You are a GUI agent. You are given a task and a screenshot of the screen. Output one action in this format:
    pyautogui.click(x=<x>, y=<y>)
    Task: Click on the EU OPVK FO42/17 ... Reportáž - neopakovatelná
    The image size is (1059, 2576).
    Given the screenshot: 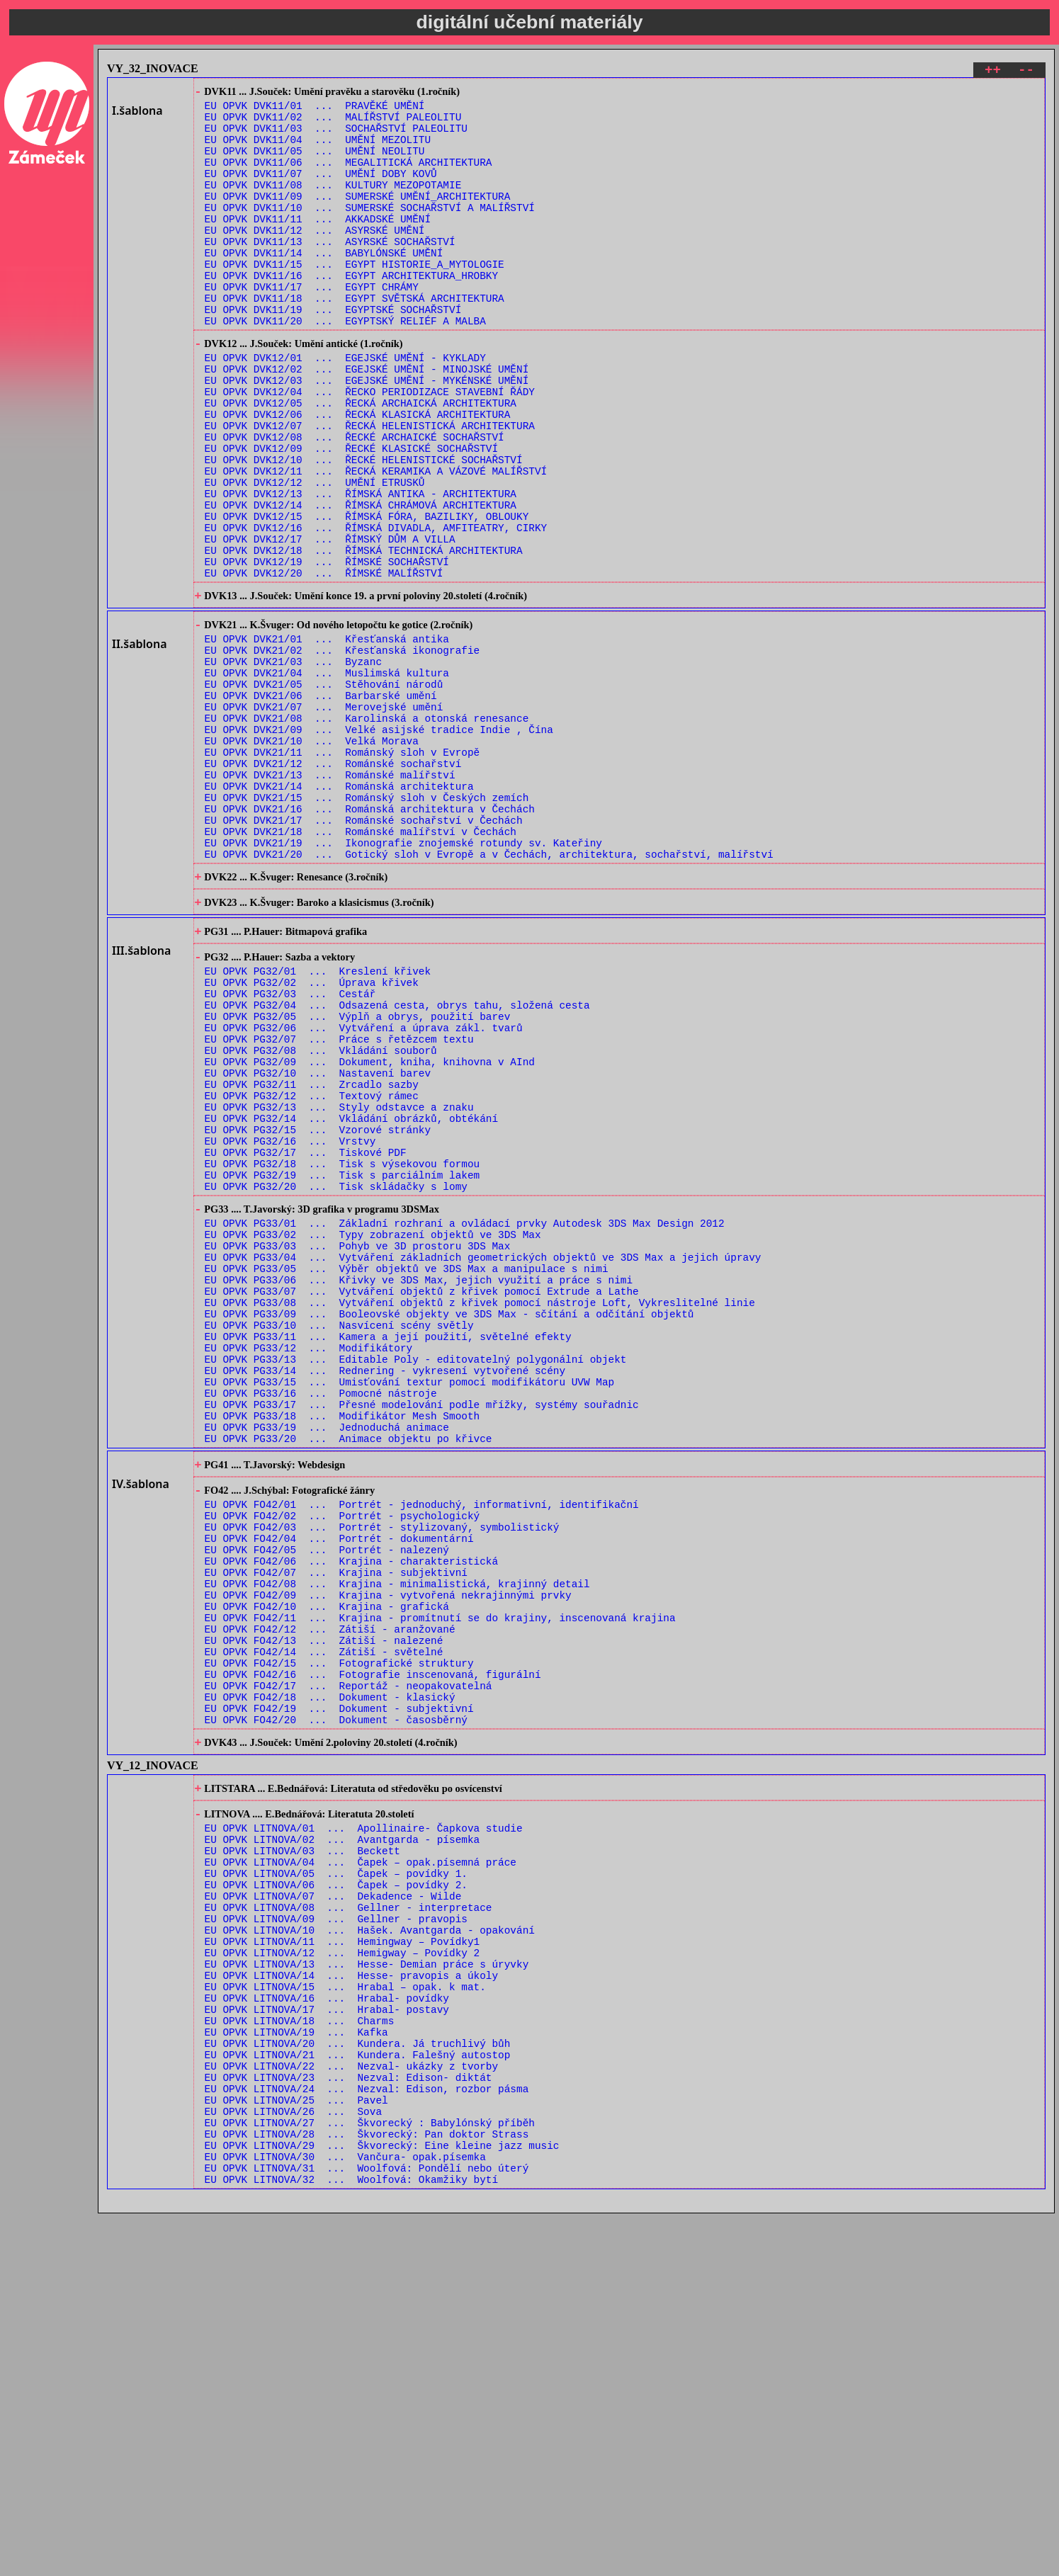 What is the action you would take?
    pyautogui.click(x=348, y=1965)
    